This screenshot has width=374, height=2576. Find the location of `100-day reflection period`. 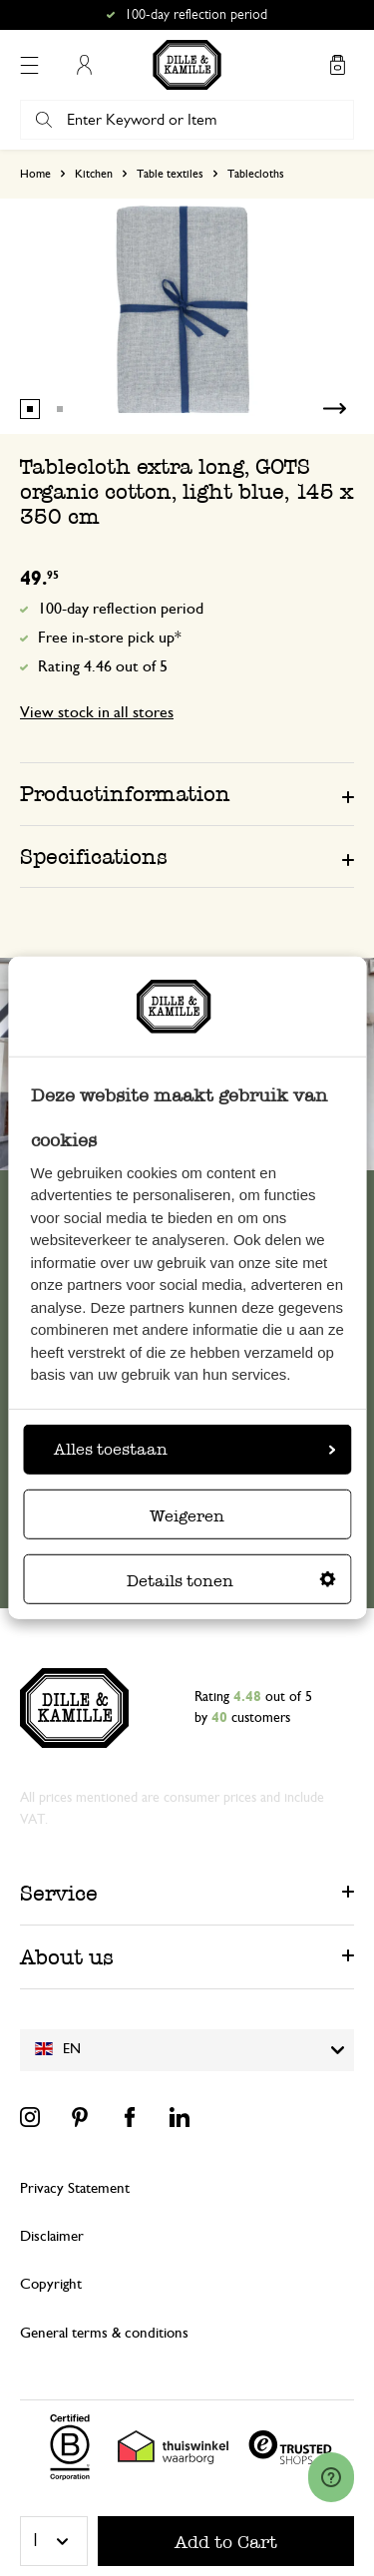

100-day reflection period is located at coordinates (120, 609).